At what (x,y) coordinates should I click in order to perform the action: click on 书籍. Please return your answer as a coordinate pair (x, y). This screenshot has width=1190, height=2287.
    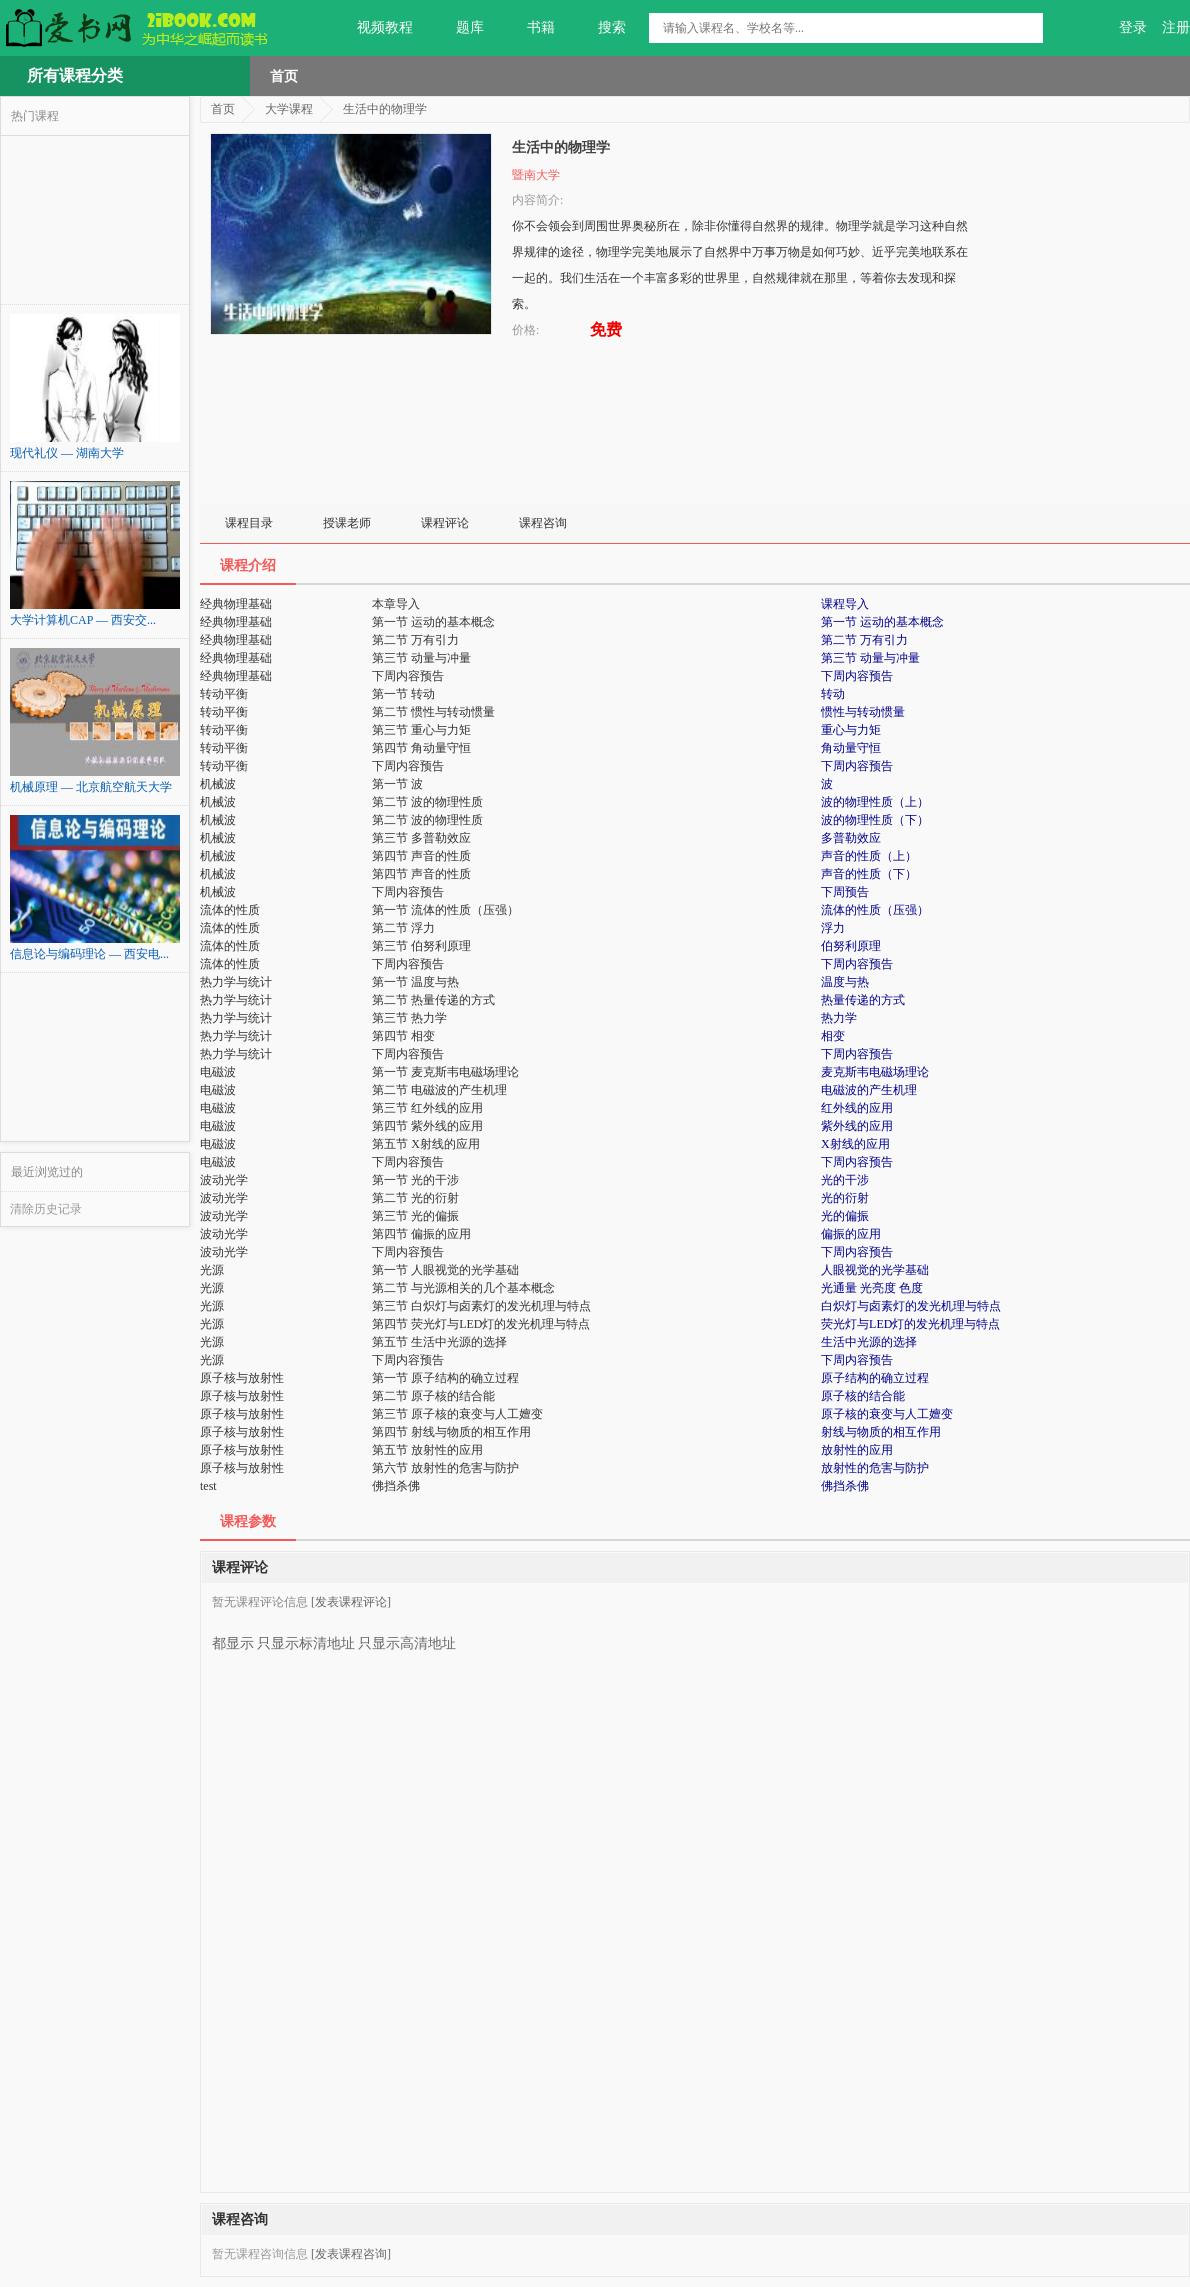
    Looking at the image, I should click on (529, 28).